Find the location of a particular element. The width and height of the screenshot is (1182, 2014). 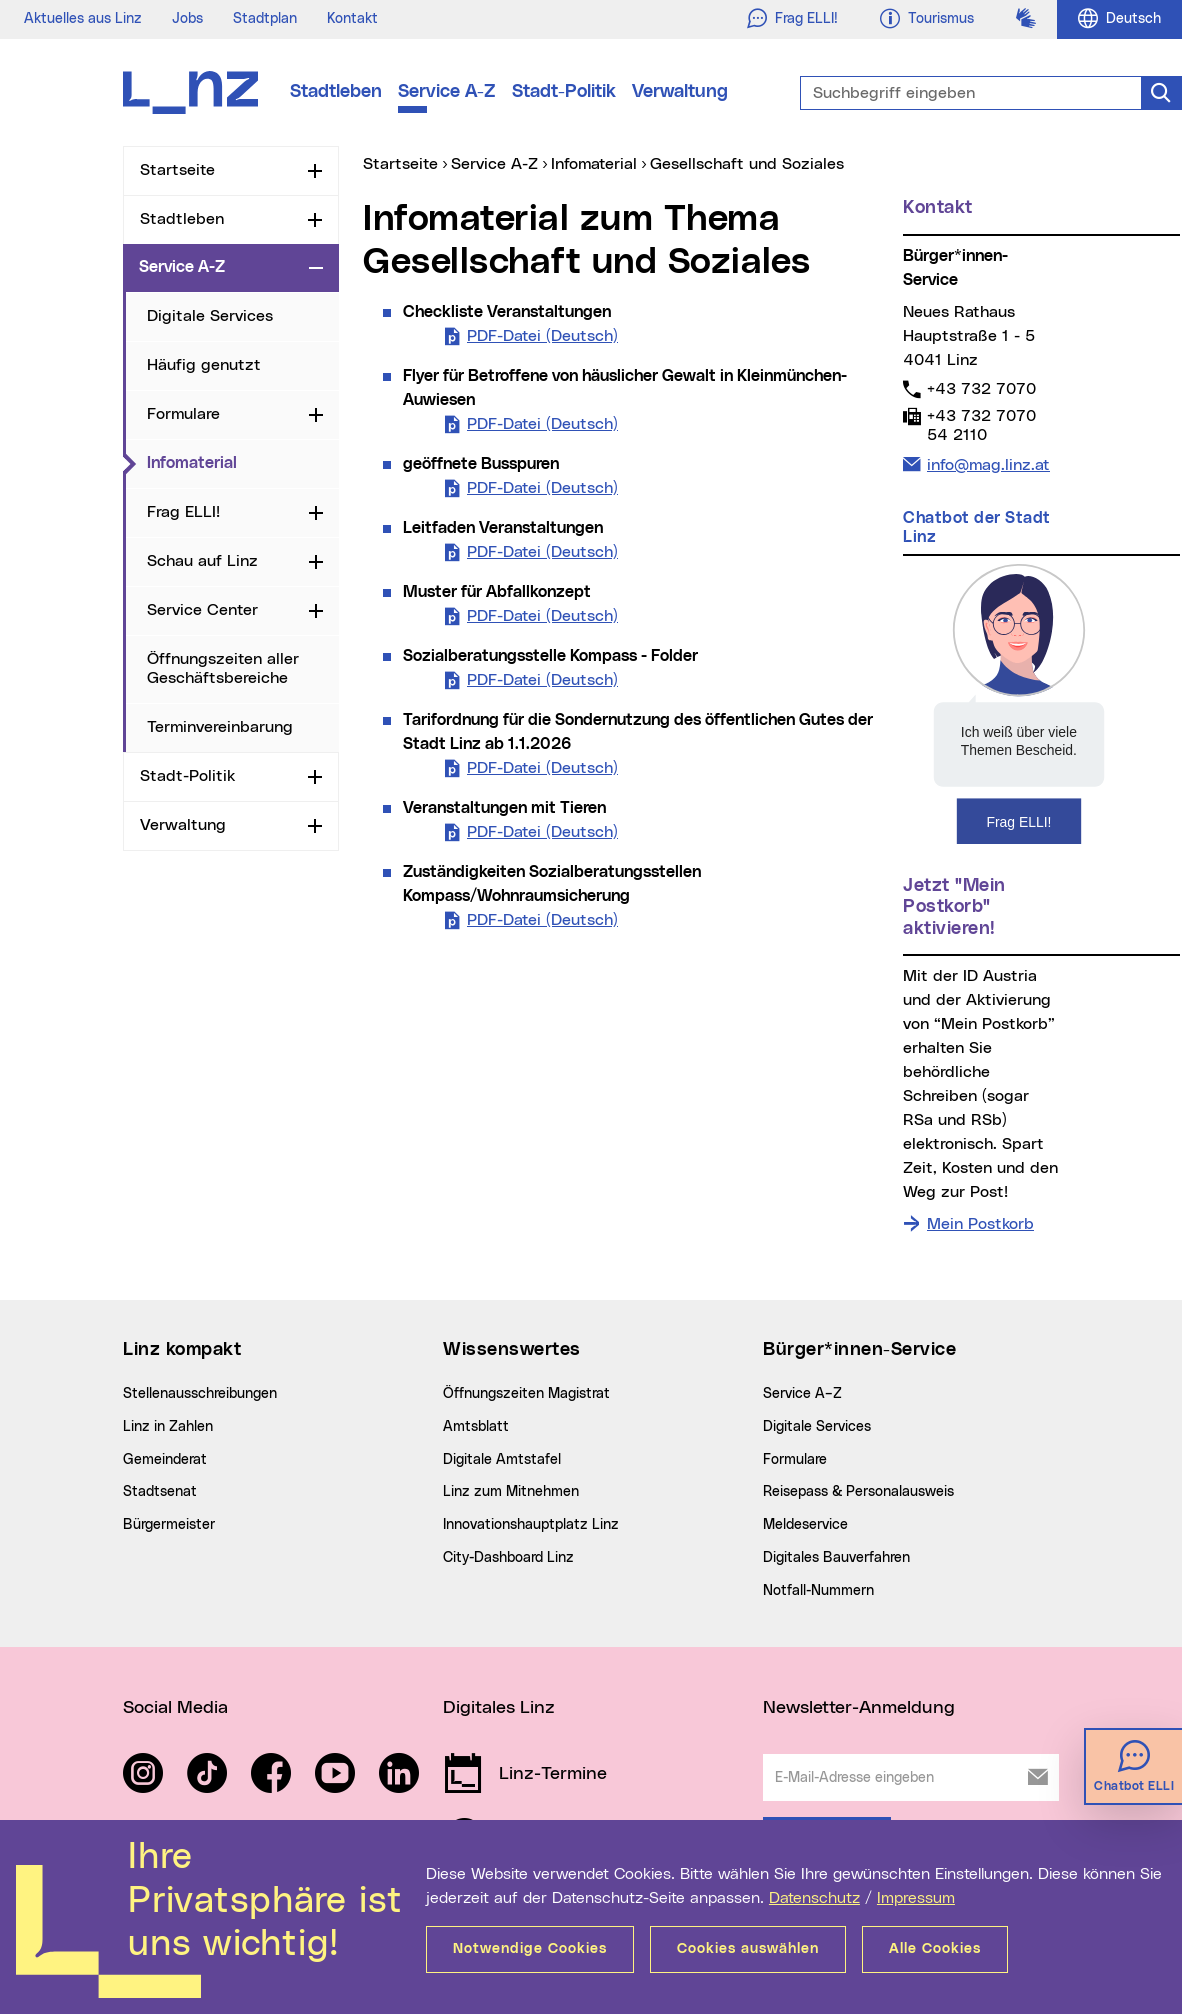

Verwaltung is located at coordinates (680, 92).